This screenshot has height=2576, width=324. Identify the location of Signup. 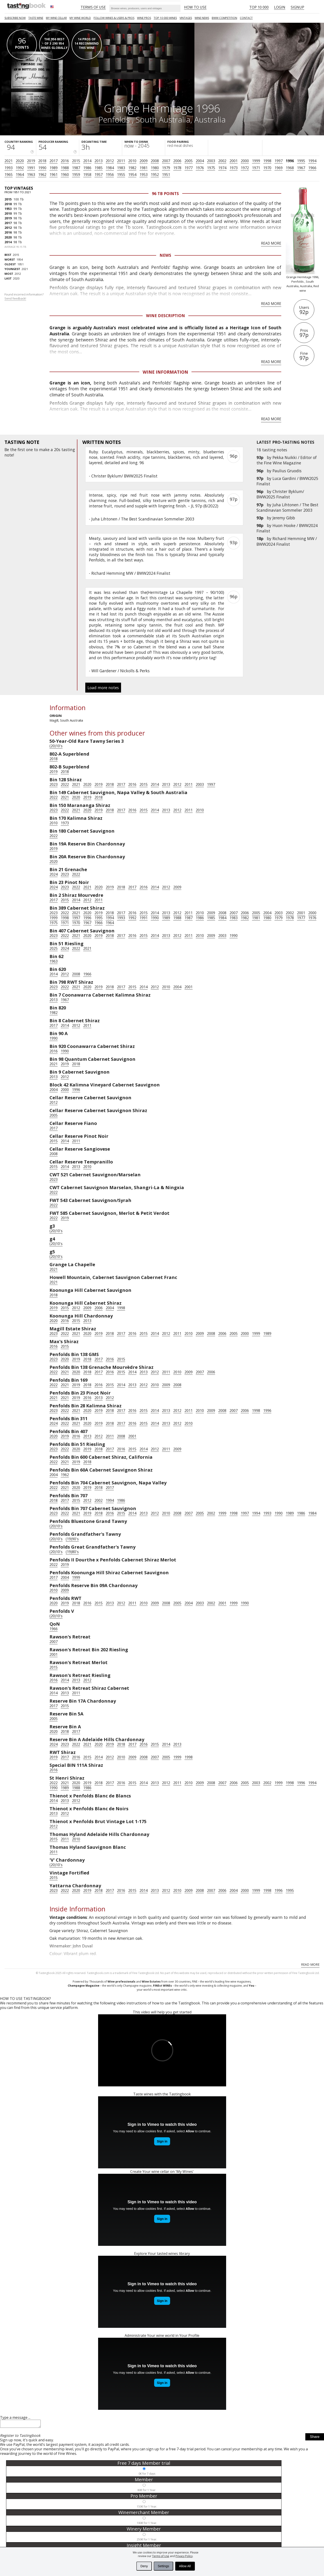
(297, 7).